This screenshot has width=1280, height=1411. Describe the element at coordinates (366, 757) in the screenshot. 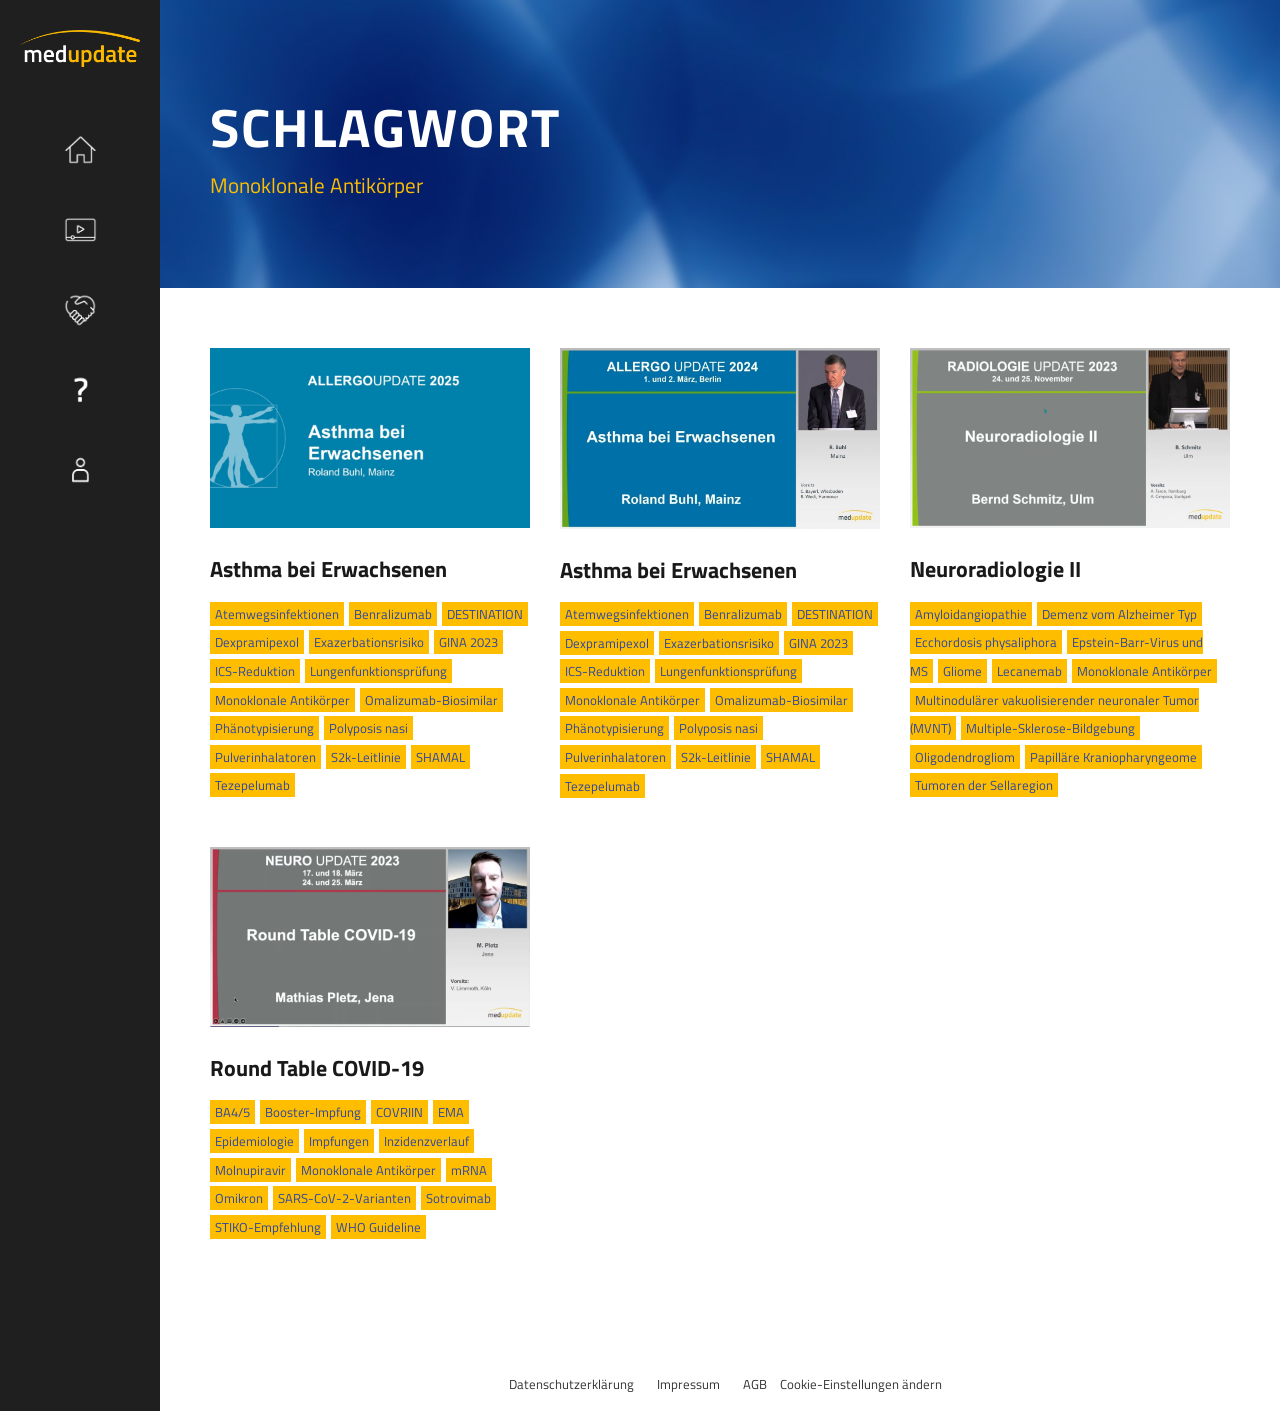

I see `S2k-Leitlinie` at that location.